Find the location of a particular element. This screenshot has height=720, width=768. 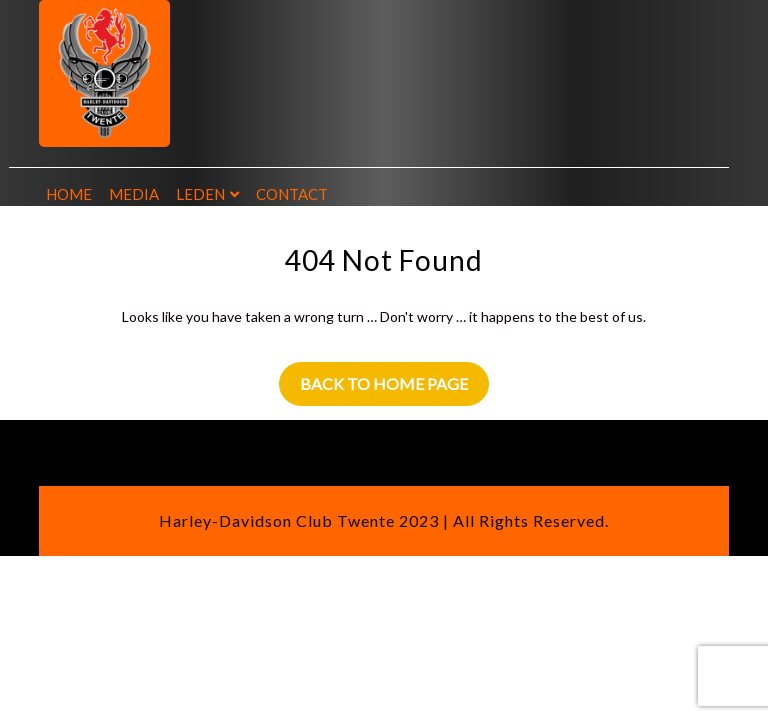

Back to Home Page is located at coordinates (384, 383).